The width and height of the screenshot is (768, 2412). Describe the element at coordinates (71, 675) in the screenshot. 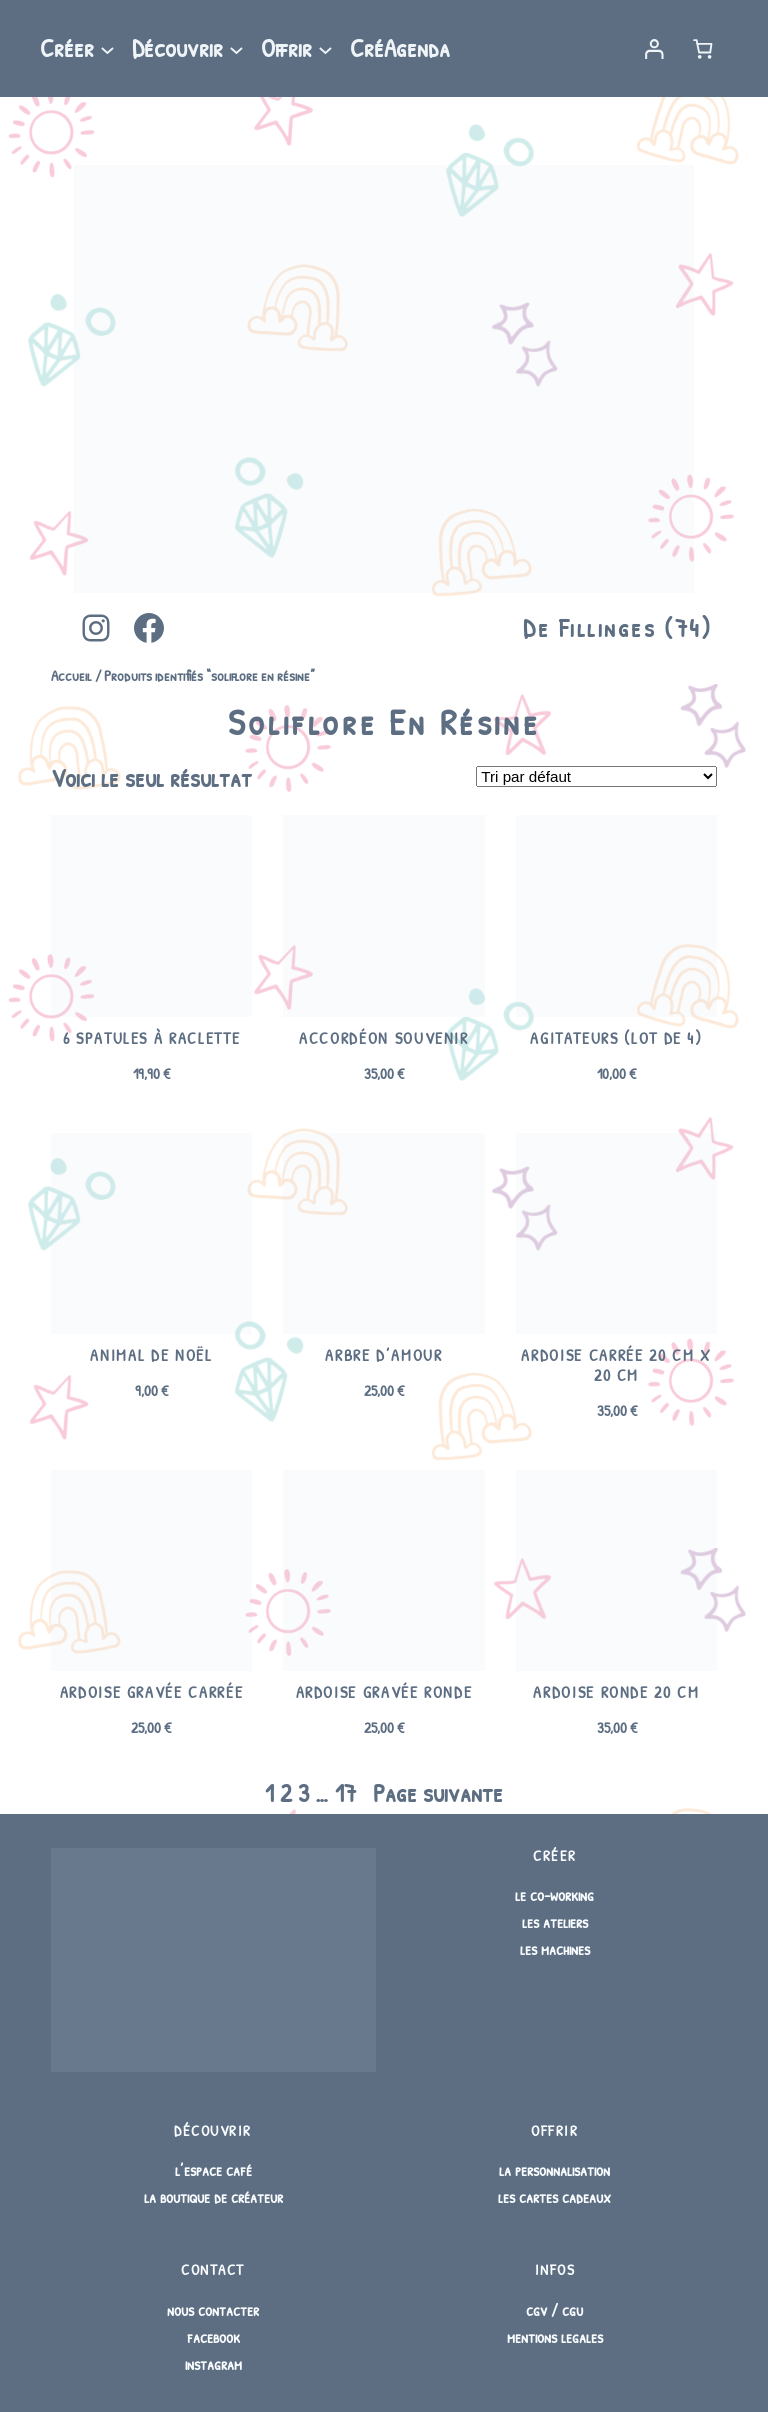

I see `Accueil` at that location.